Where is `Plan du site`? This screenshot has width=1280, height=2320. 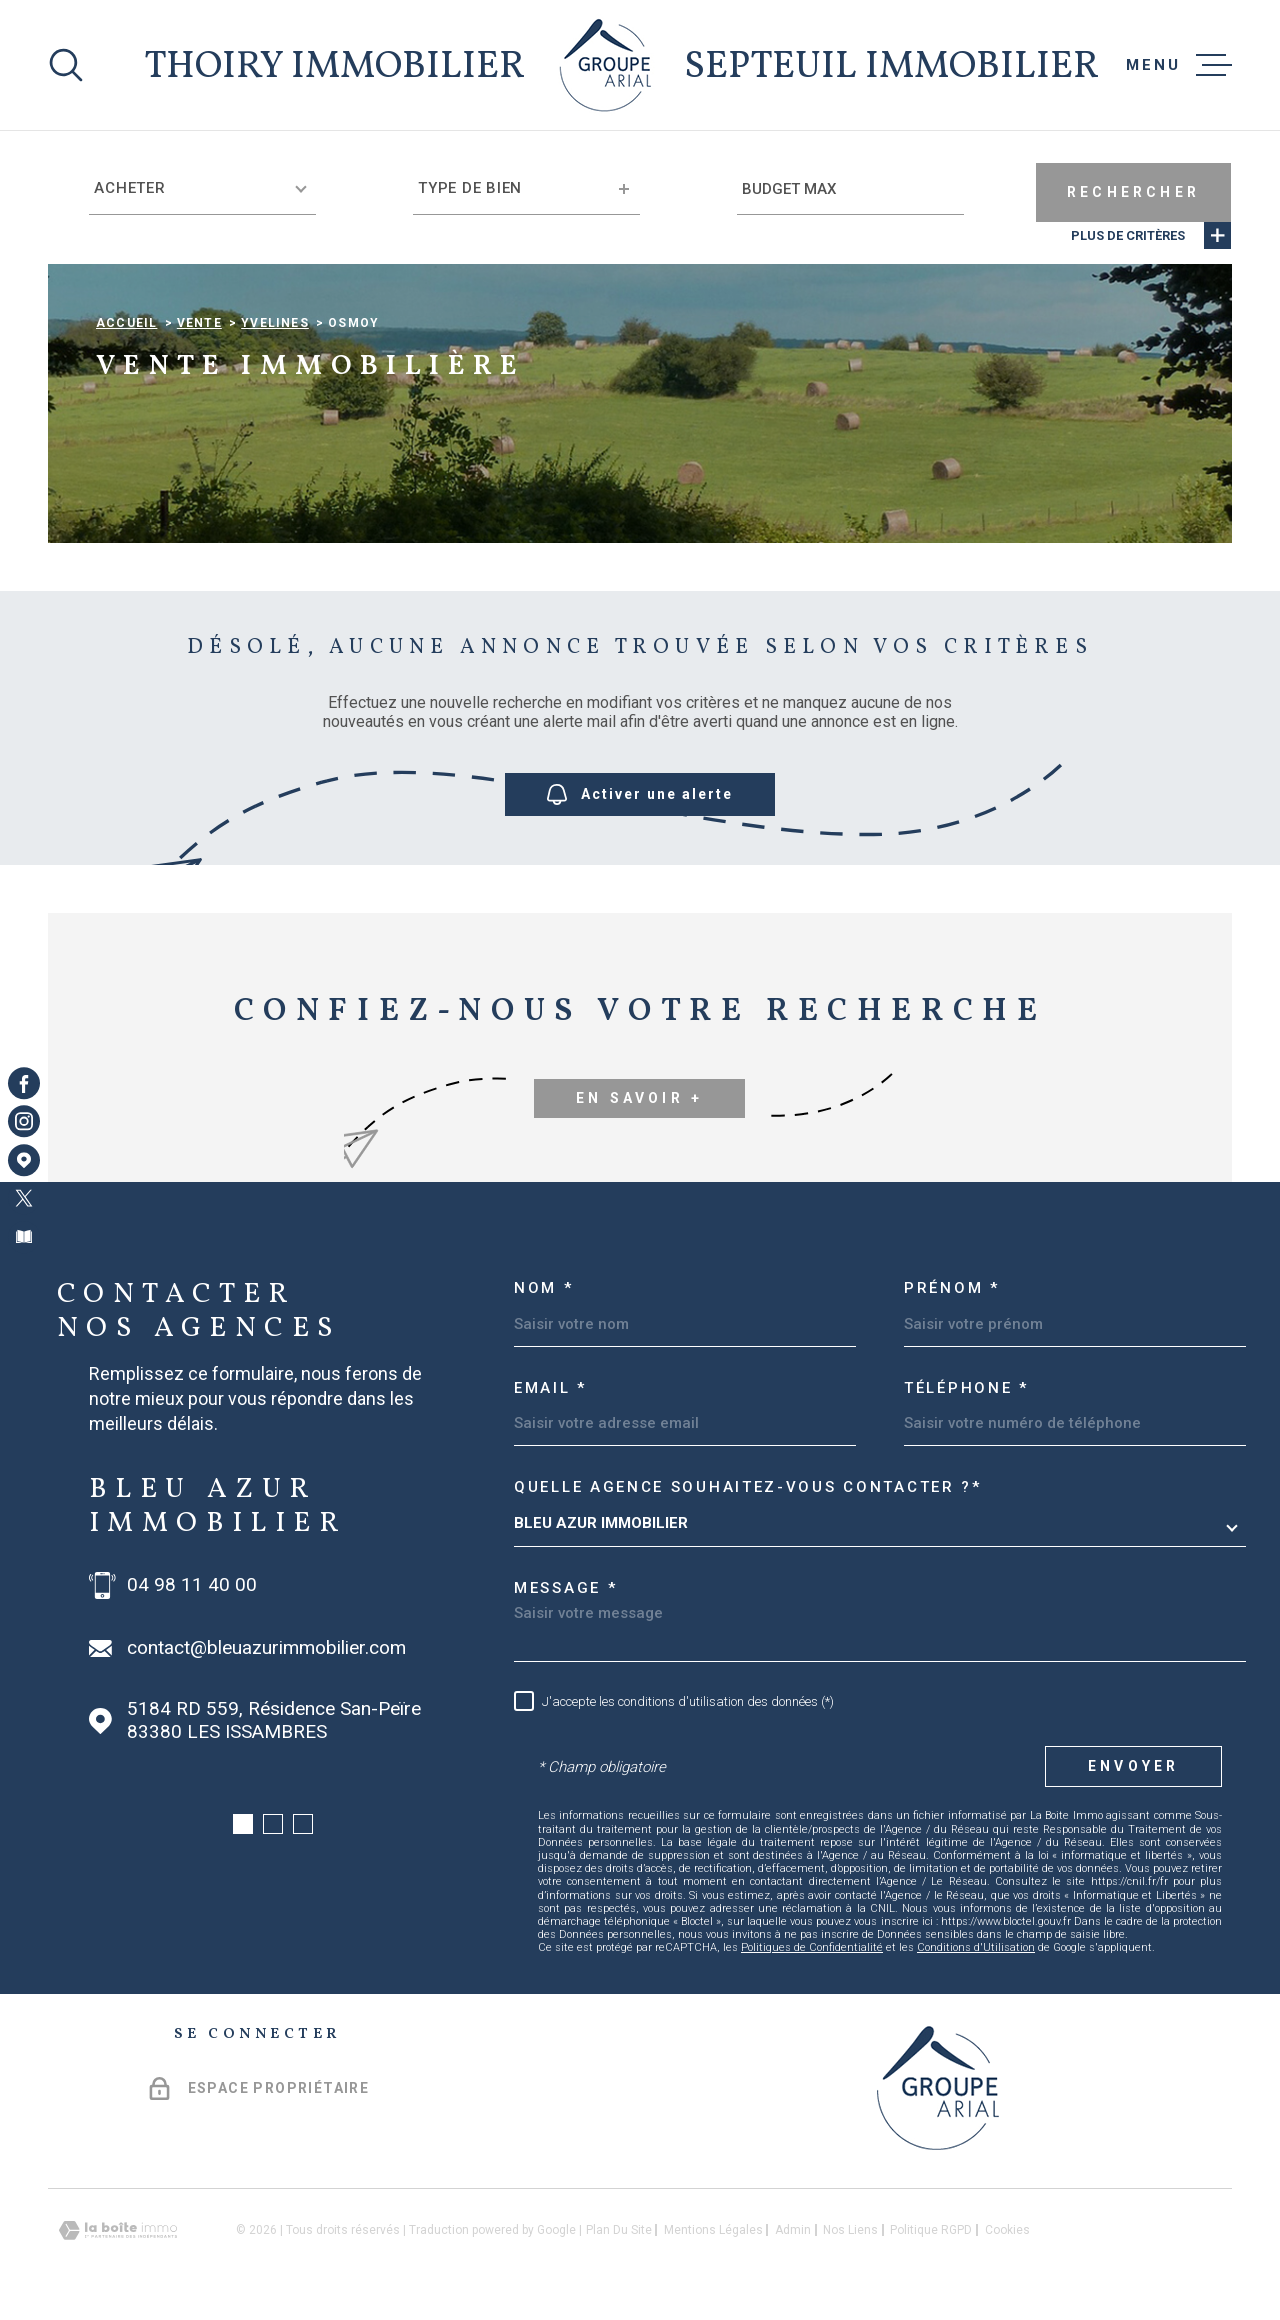 Plan du site is located at coordinates (619, 2230).